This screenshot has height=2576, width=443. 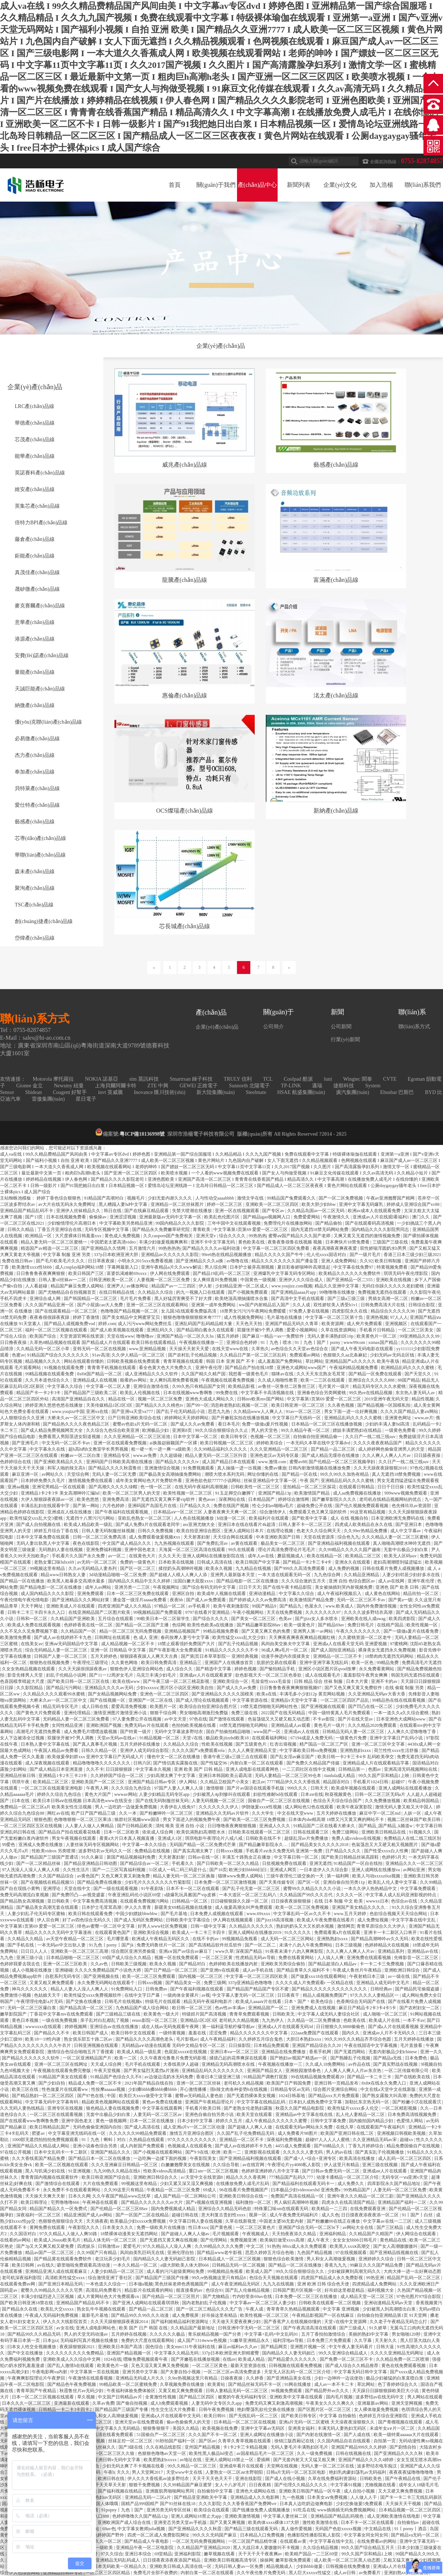 I want to click on 久久国内精品自在自线观看, so click(x=344, y=2440).